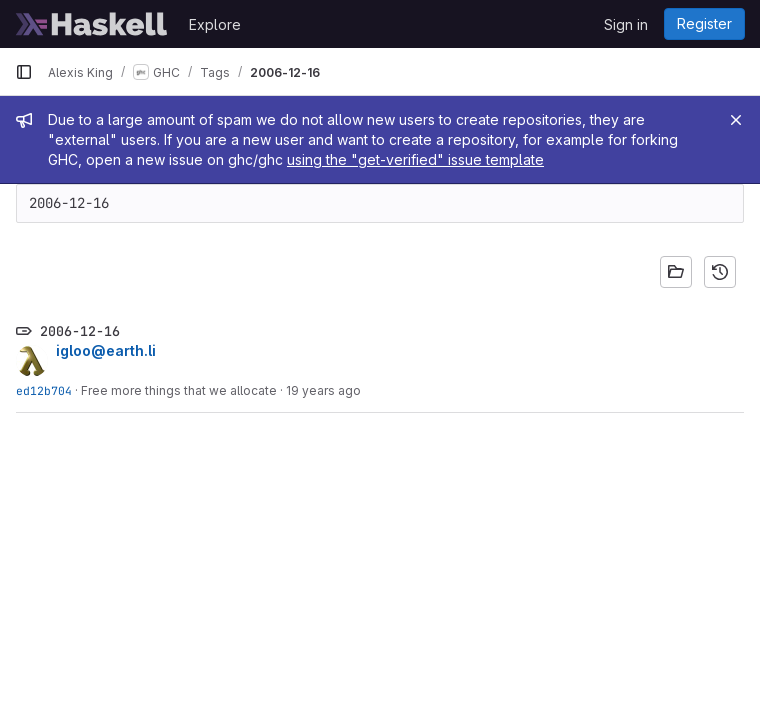 The height and width of the screenshot is (720, 760). Describe the element at coordinates (215, 24) in the screenshot. I see `Explore` at that location.